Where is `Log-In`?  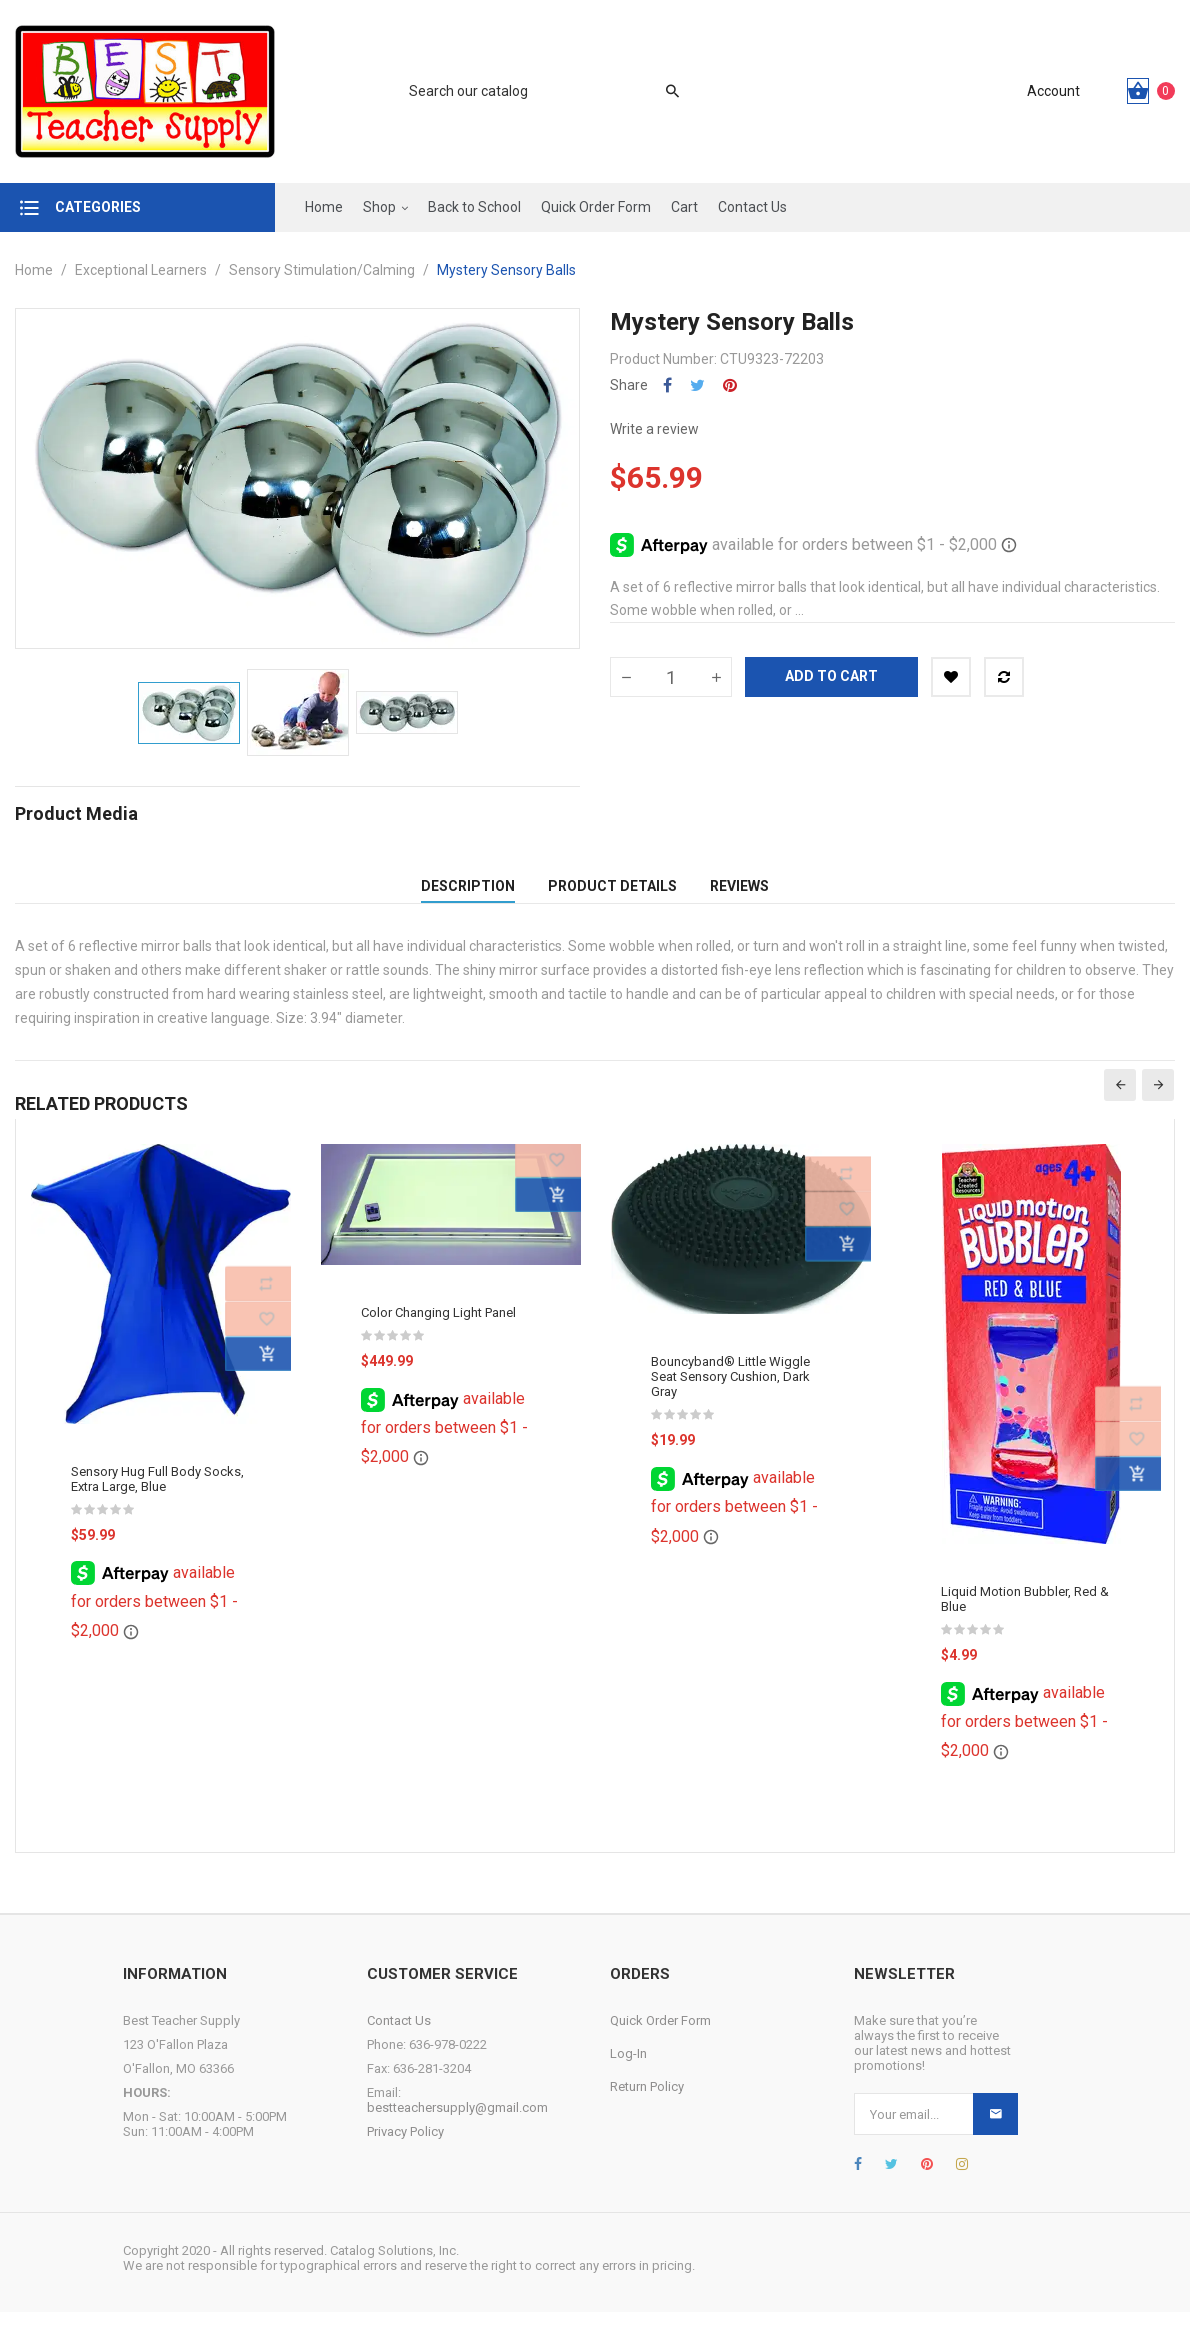
Log-In is located at coordinates (628, 2070).